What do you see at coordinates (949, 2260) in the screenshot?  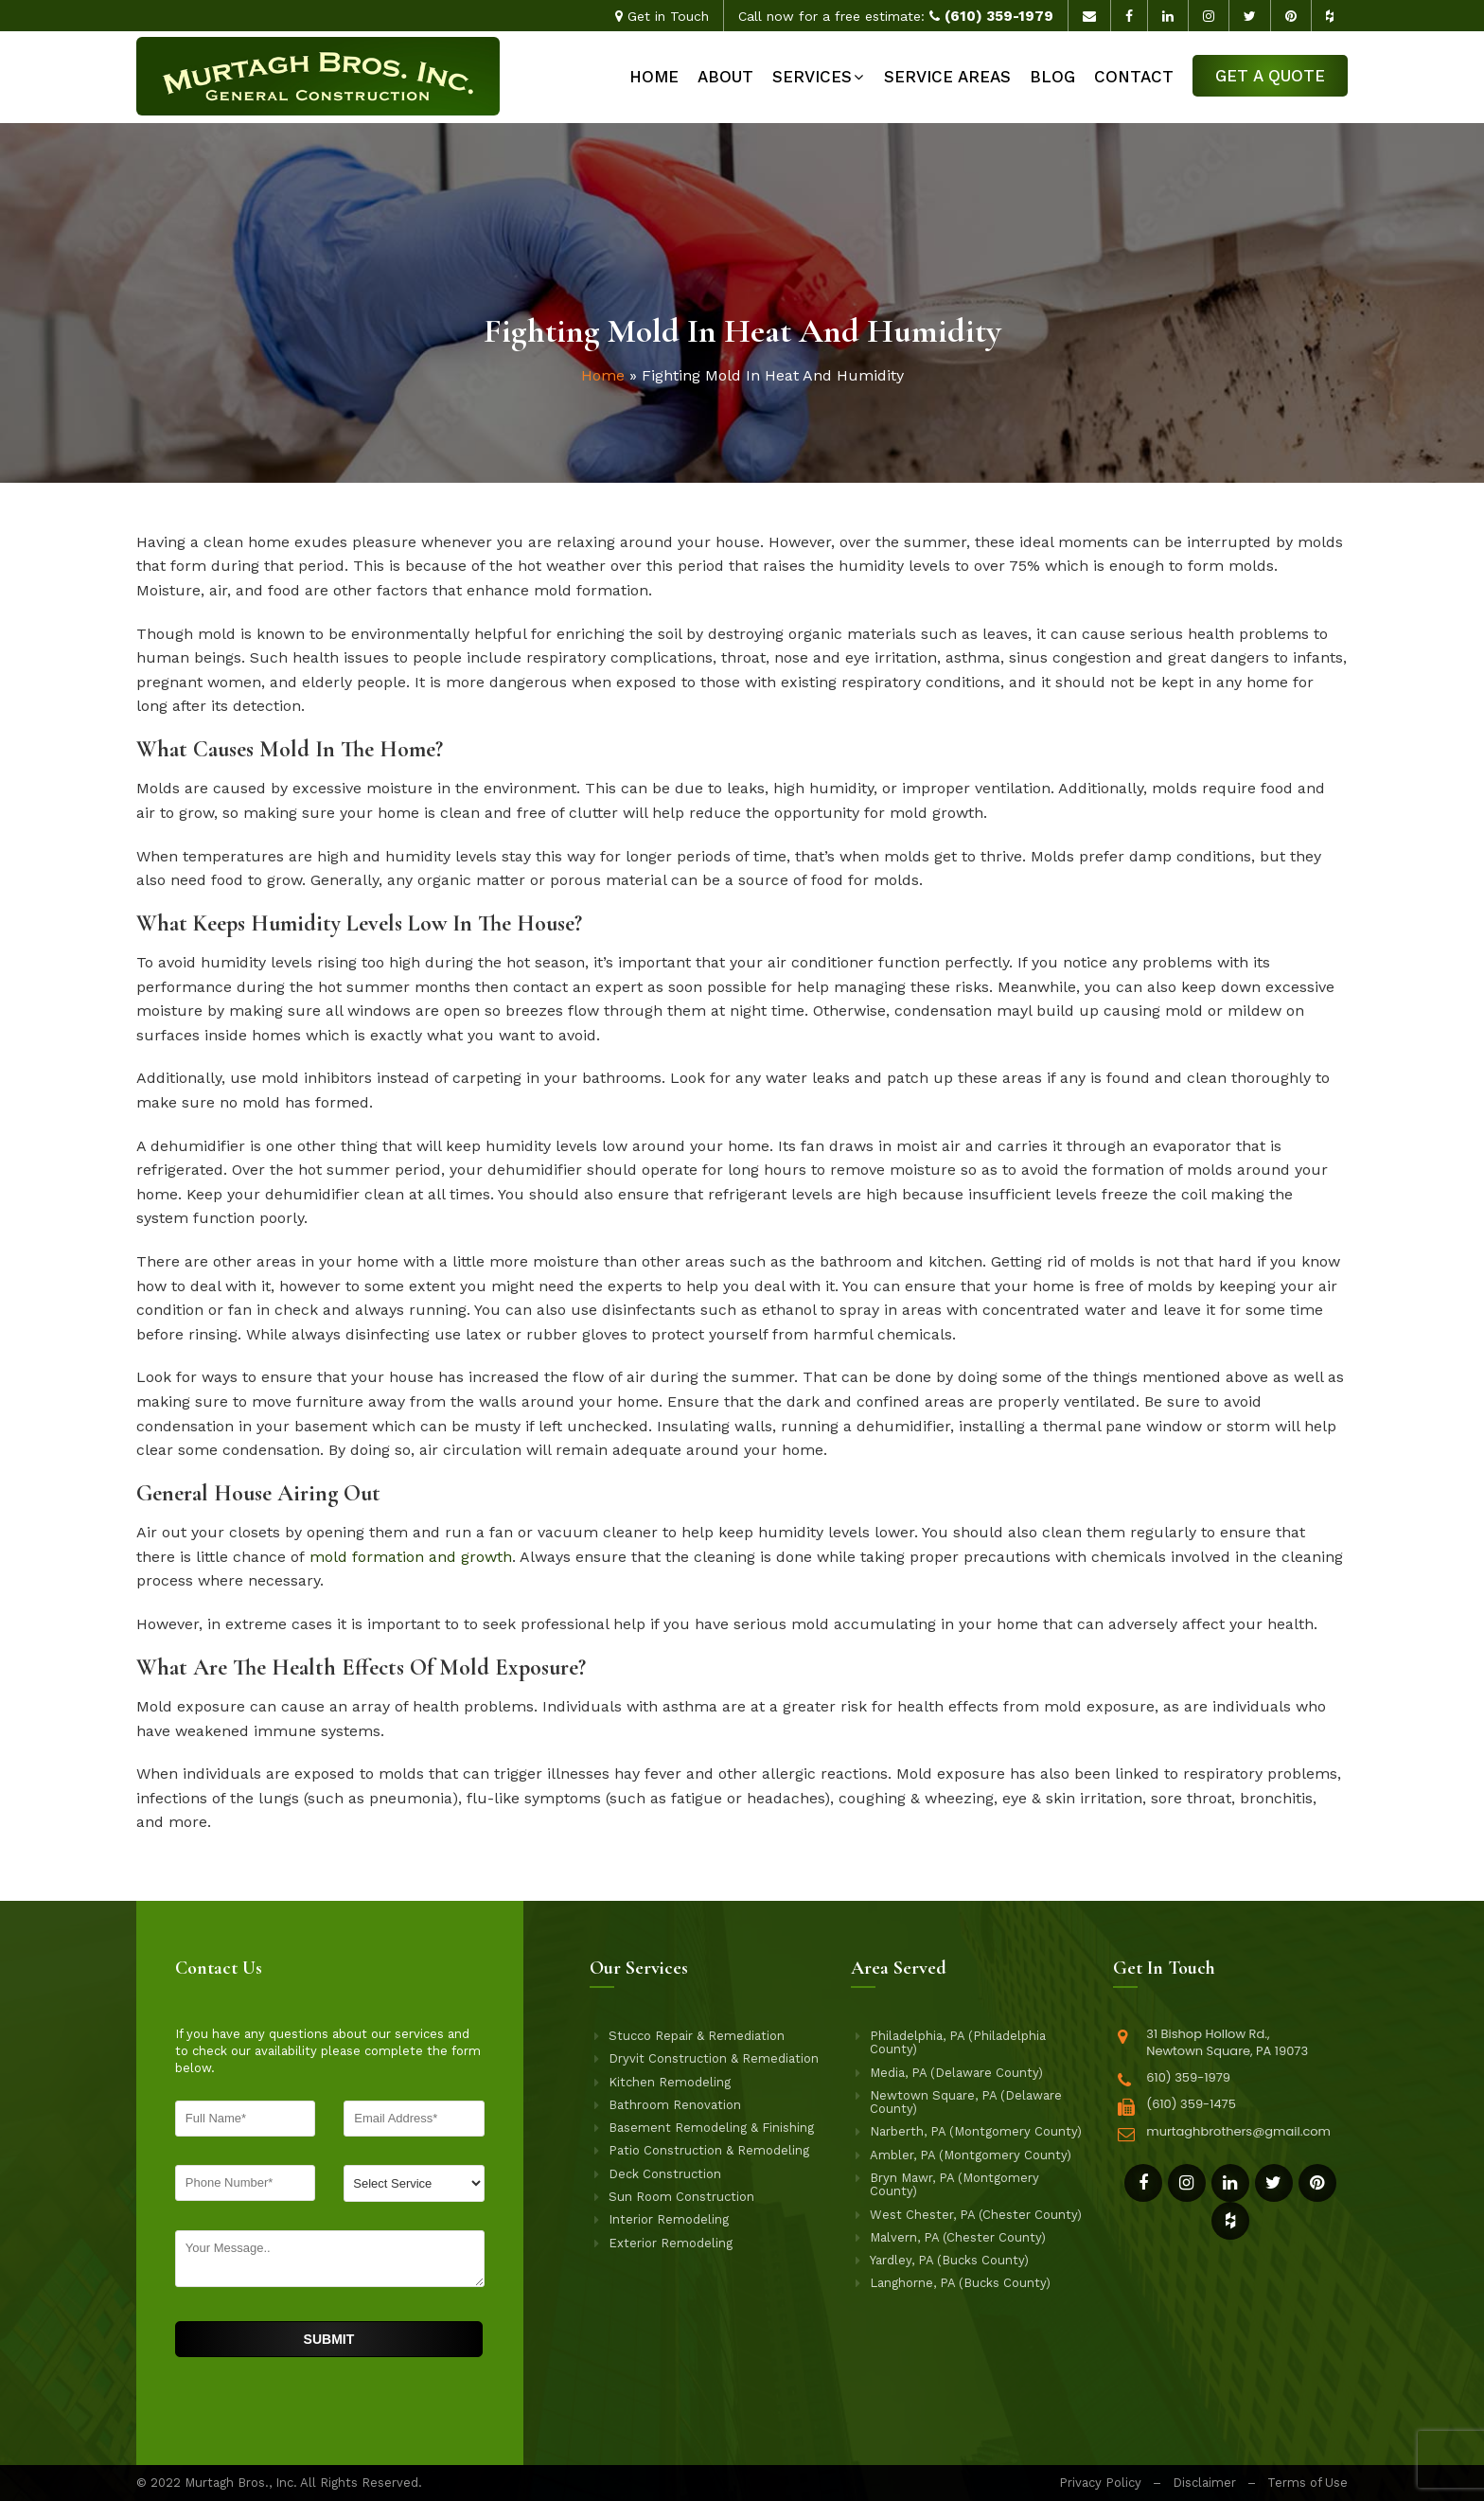 I see `Yardley, PA (Bucks County)` at bounding box center [949, 2260].